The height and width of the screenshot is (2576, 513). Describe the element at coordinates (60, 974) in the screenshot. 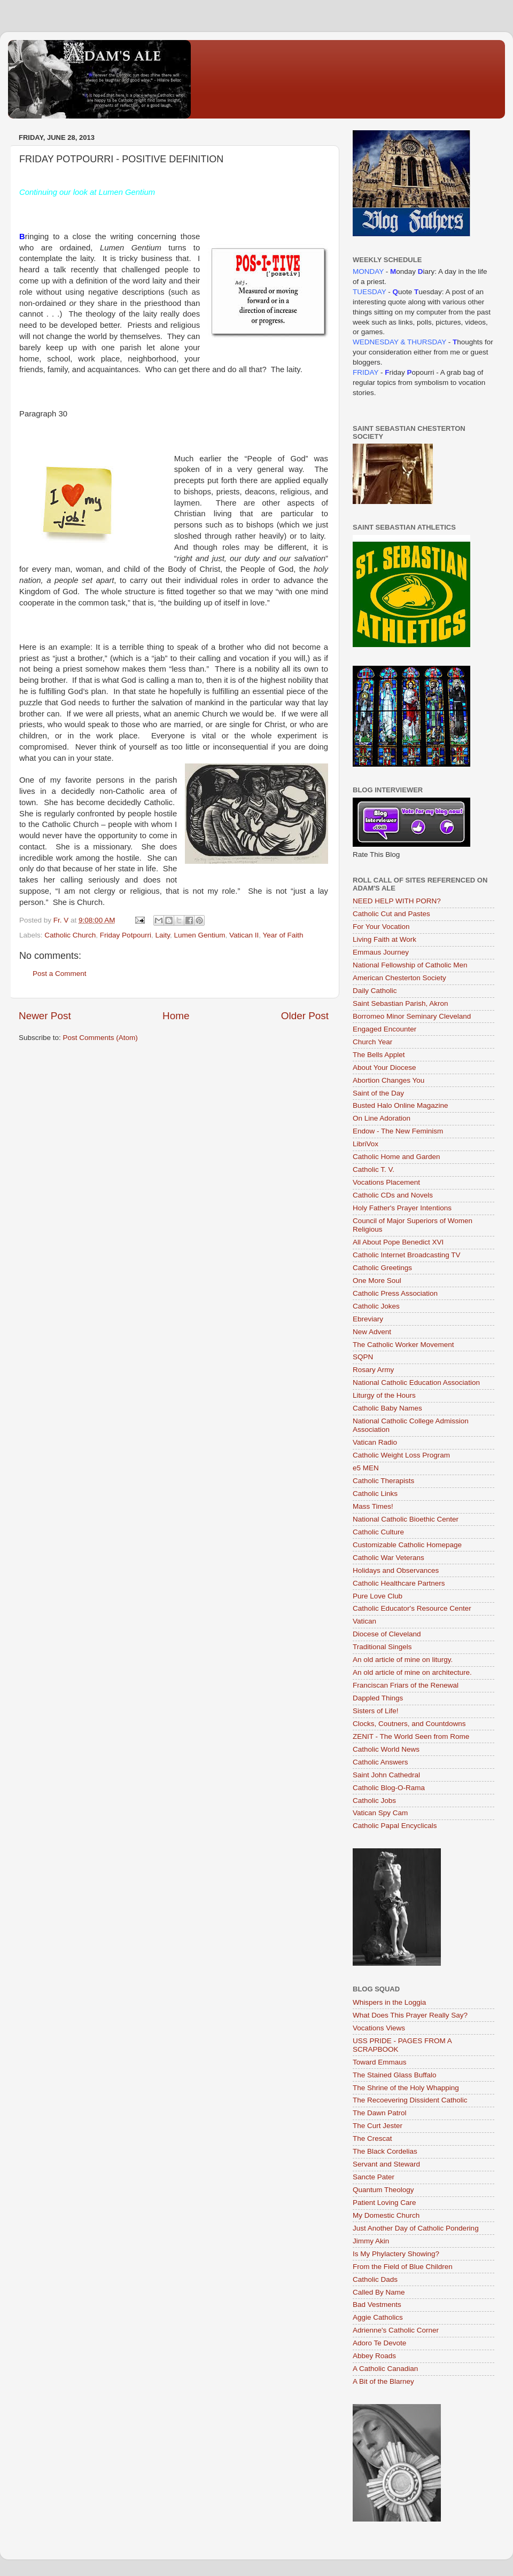

I see `Post a Comment` at that location.